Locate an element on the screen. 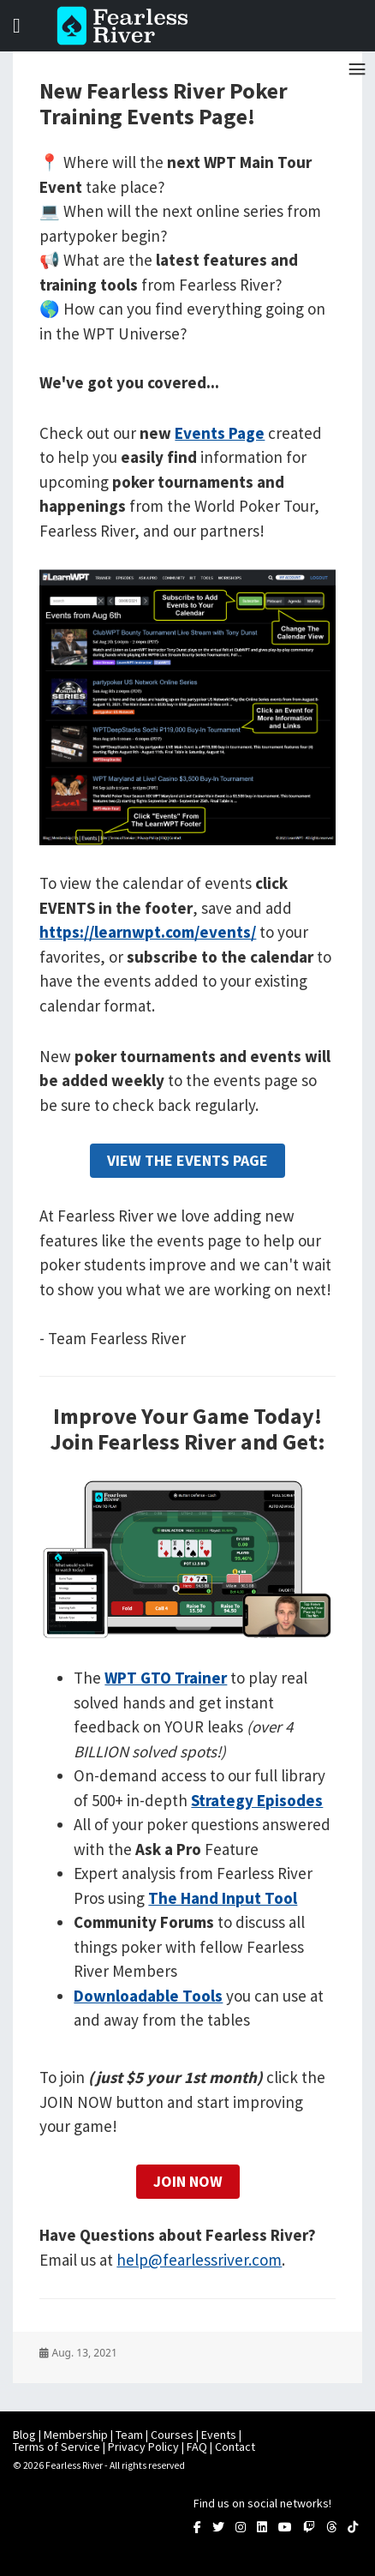  Events is located at coordinates (218, 2434).